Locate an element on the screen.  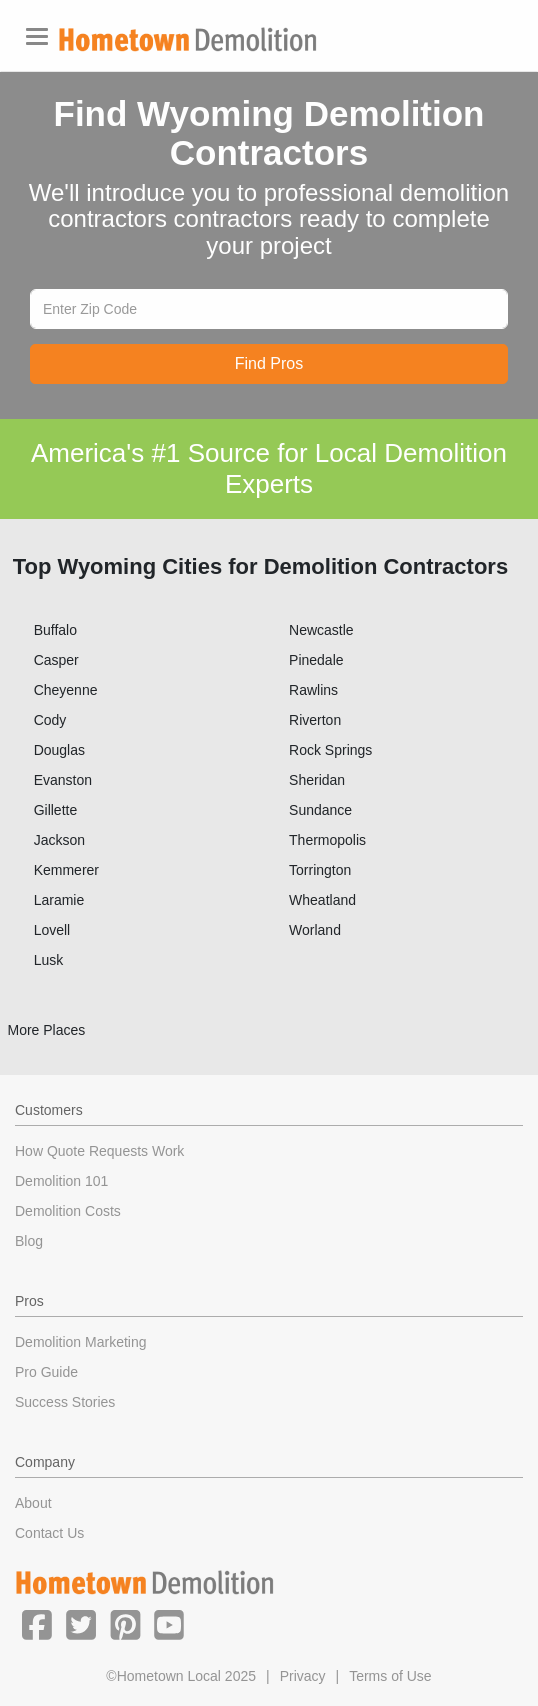
Casper is located at coordinates (56, 660).